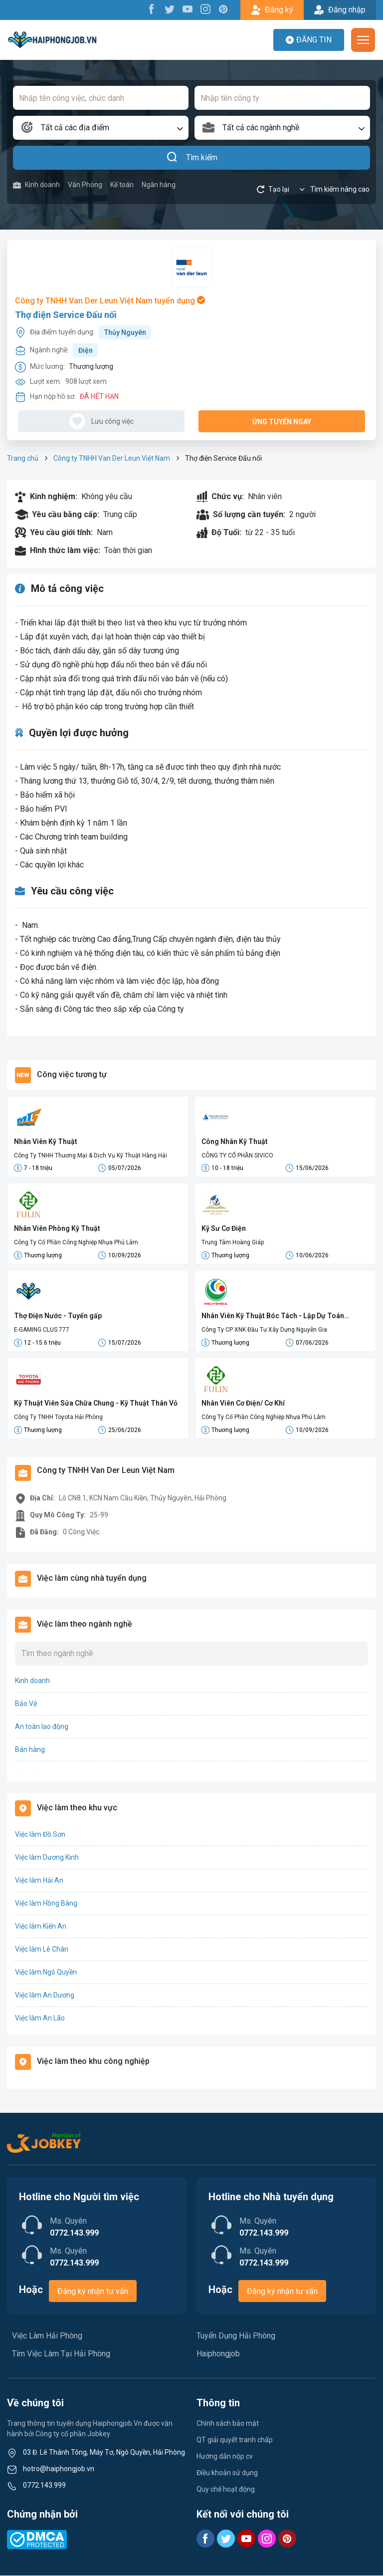 The image size is (383, 2576). I want to click on Việc làm Lê Chân, so click(41, 1950).